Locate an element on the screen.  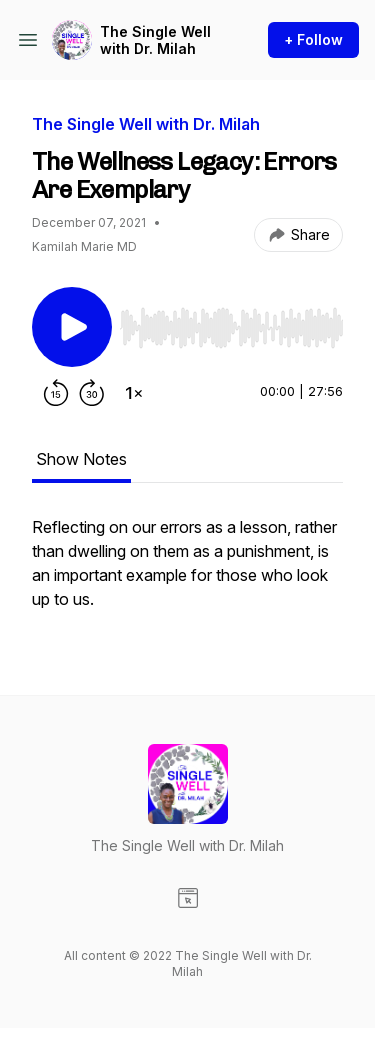
[slider] is located at coordinates (231, 328).